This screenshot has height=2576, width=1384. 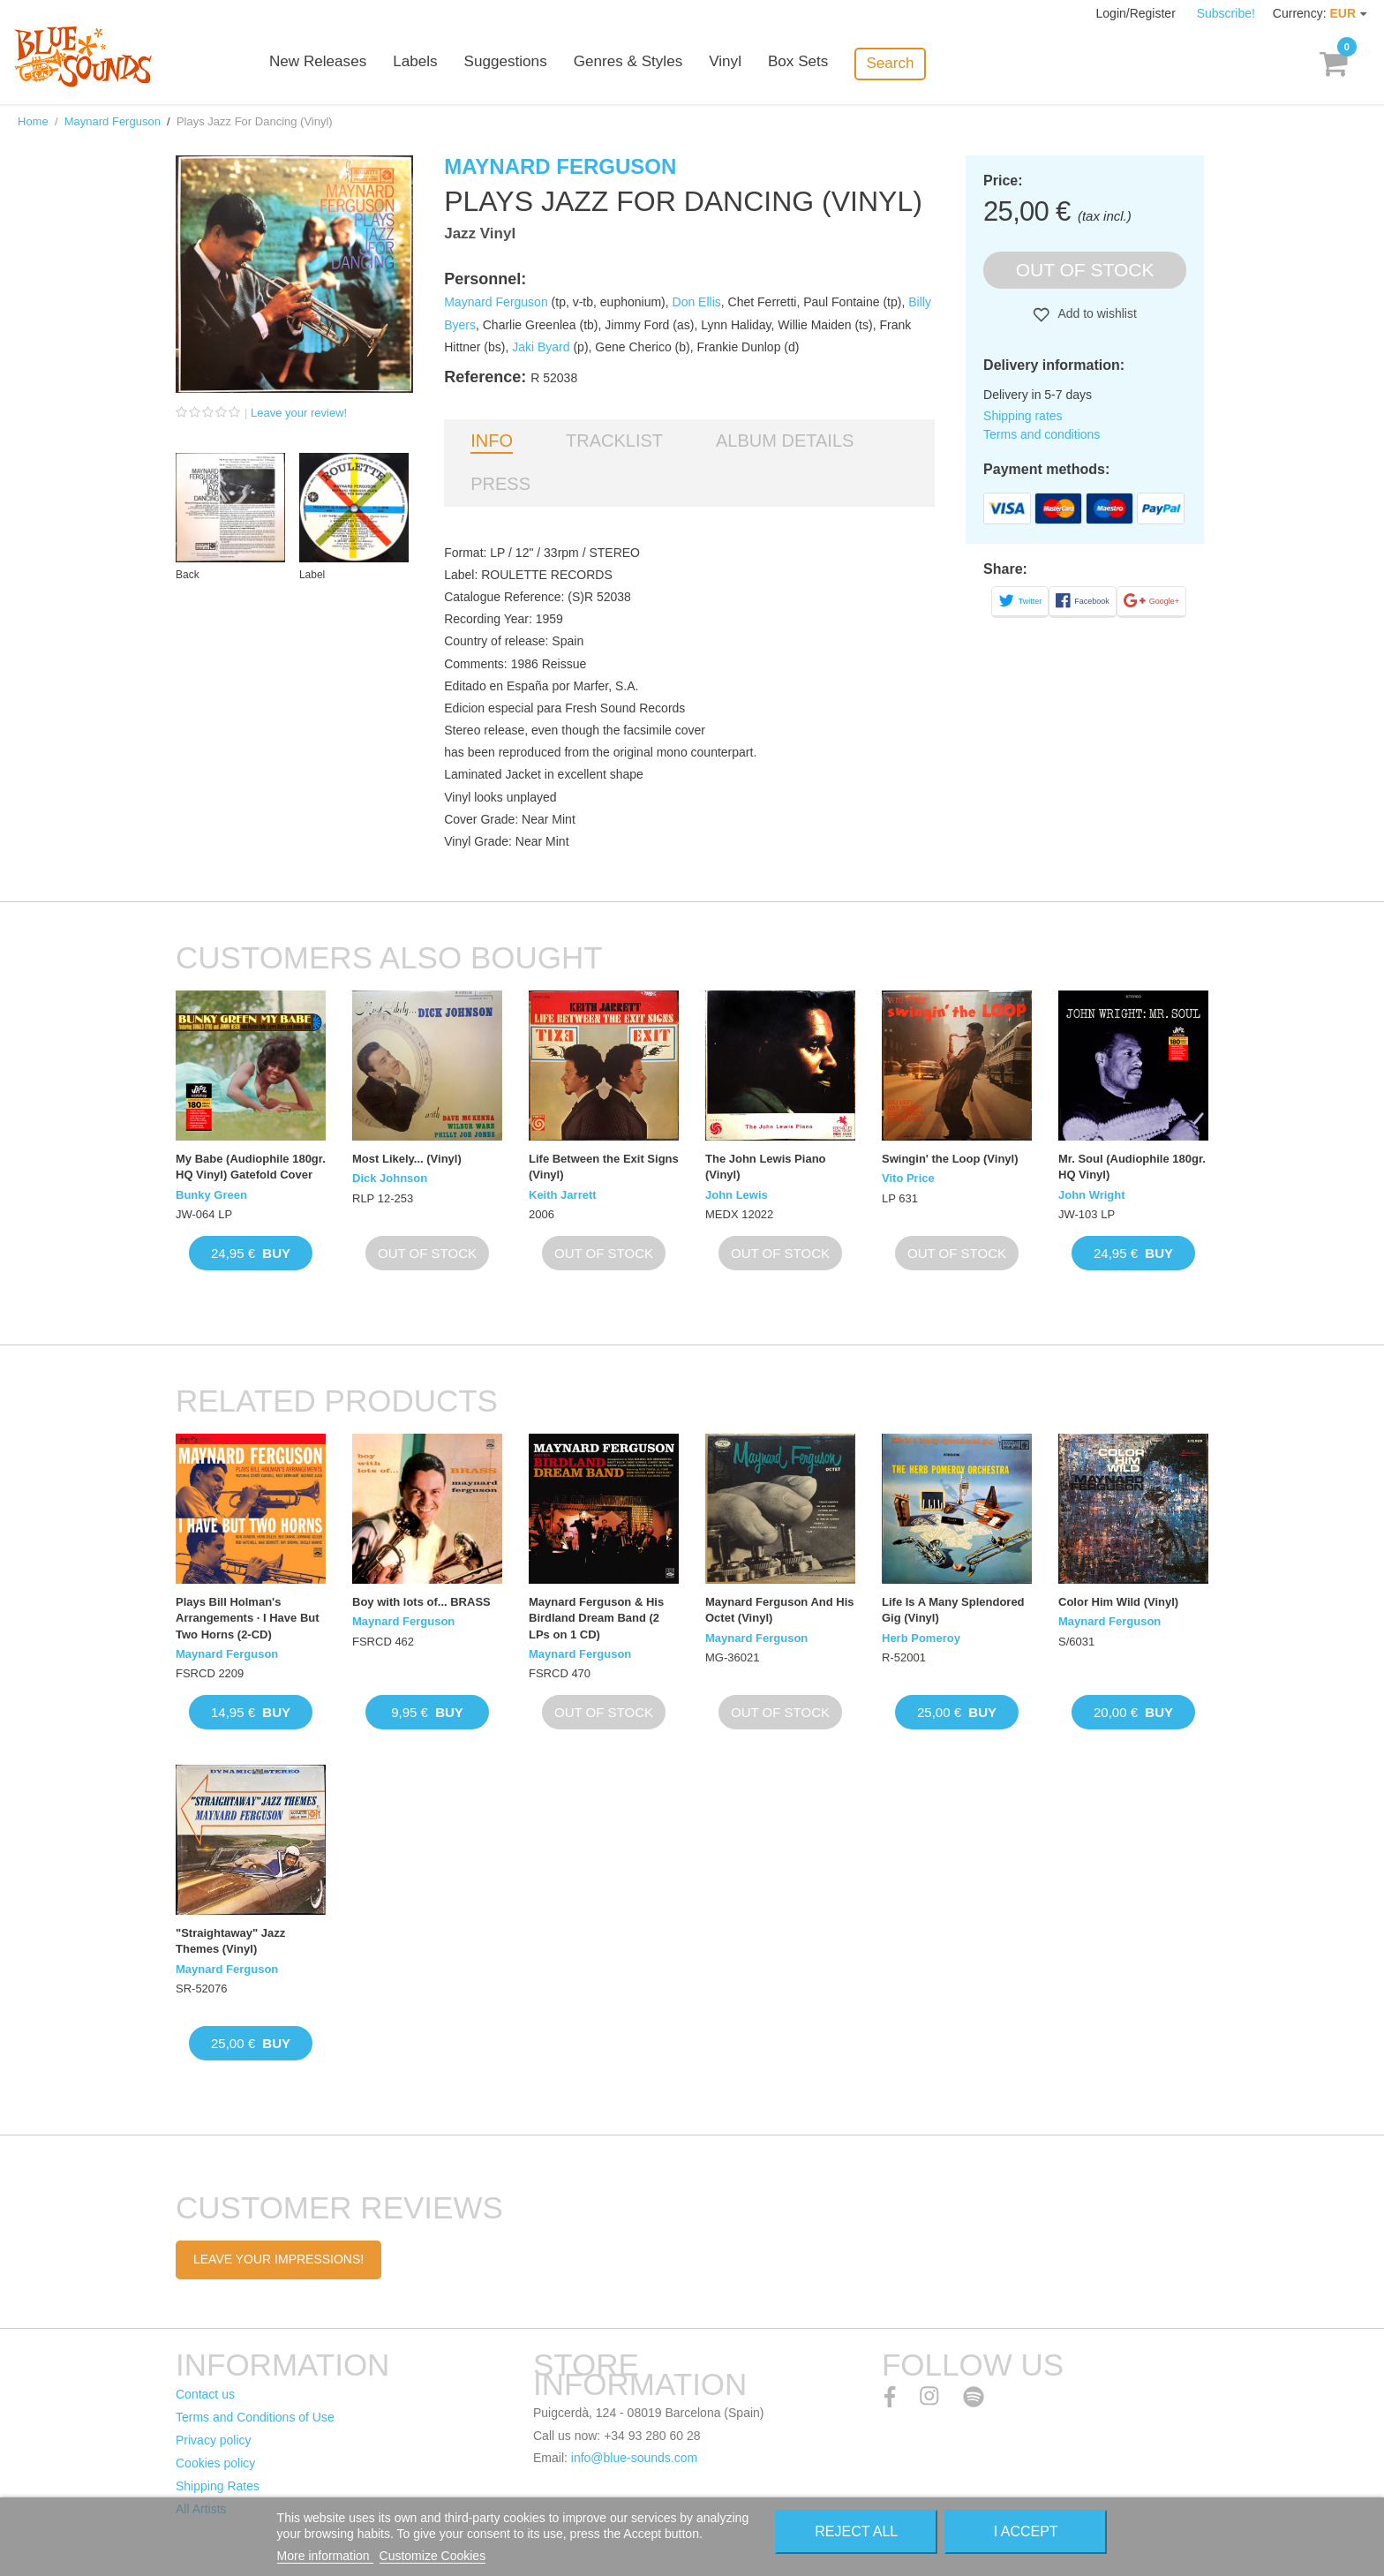 What do you see at coordinates (215, 2463) in the screenshot?
I see `Cookies policy` at bounding box center [215, 2463].